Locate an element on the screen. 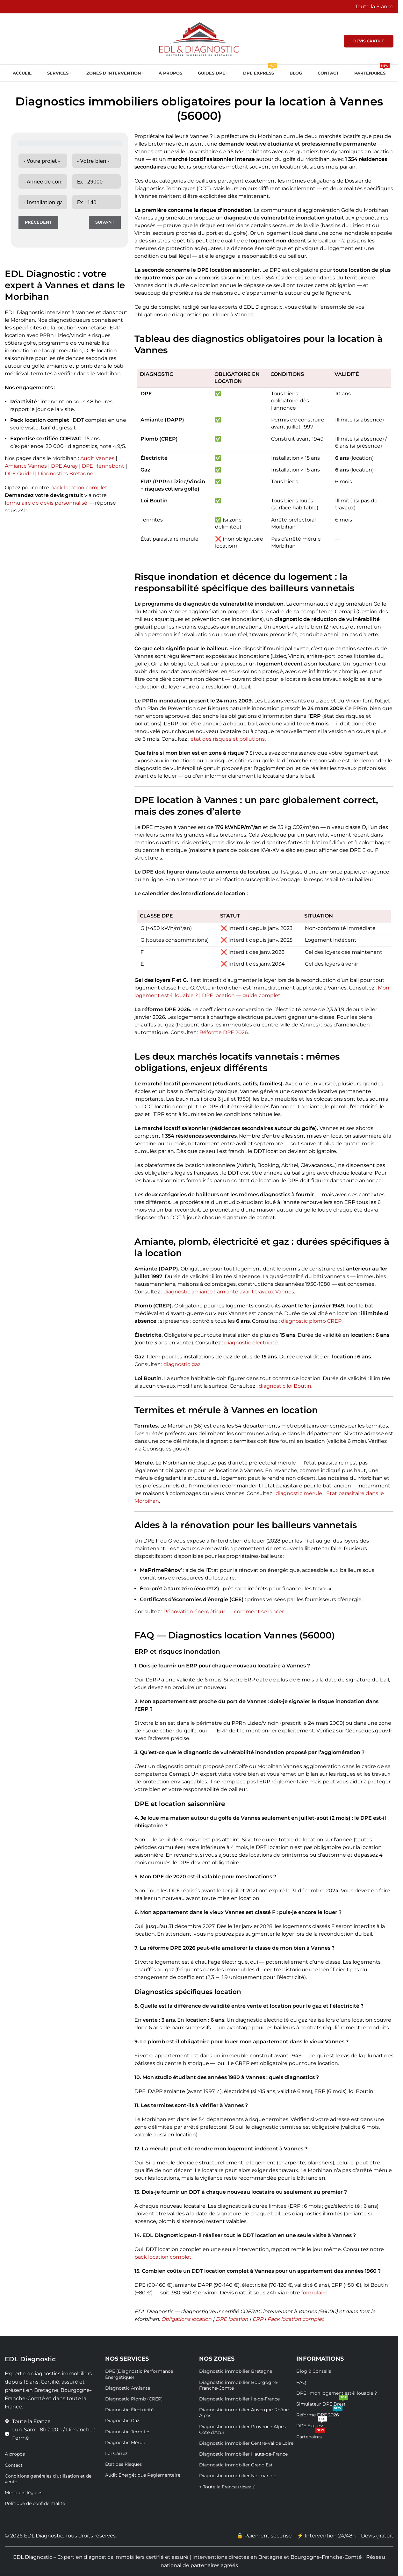 The height and width of the screenshot is (2576, 403). Contact is located at coordinates (14, 2465).